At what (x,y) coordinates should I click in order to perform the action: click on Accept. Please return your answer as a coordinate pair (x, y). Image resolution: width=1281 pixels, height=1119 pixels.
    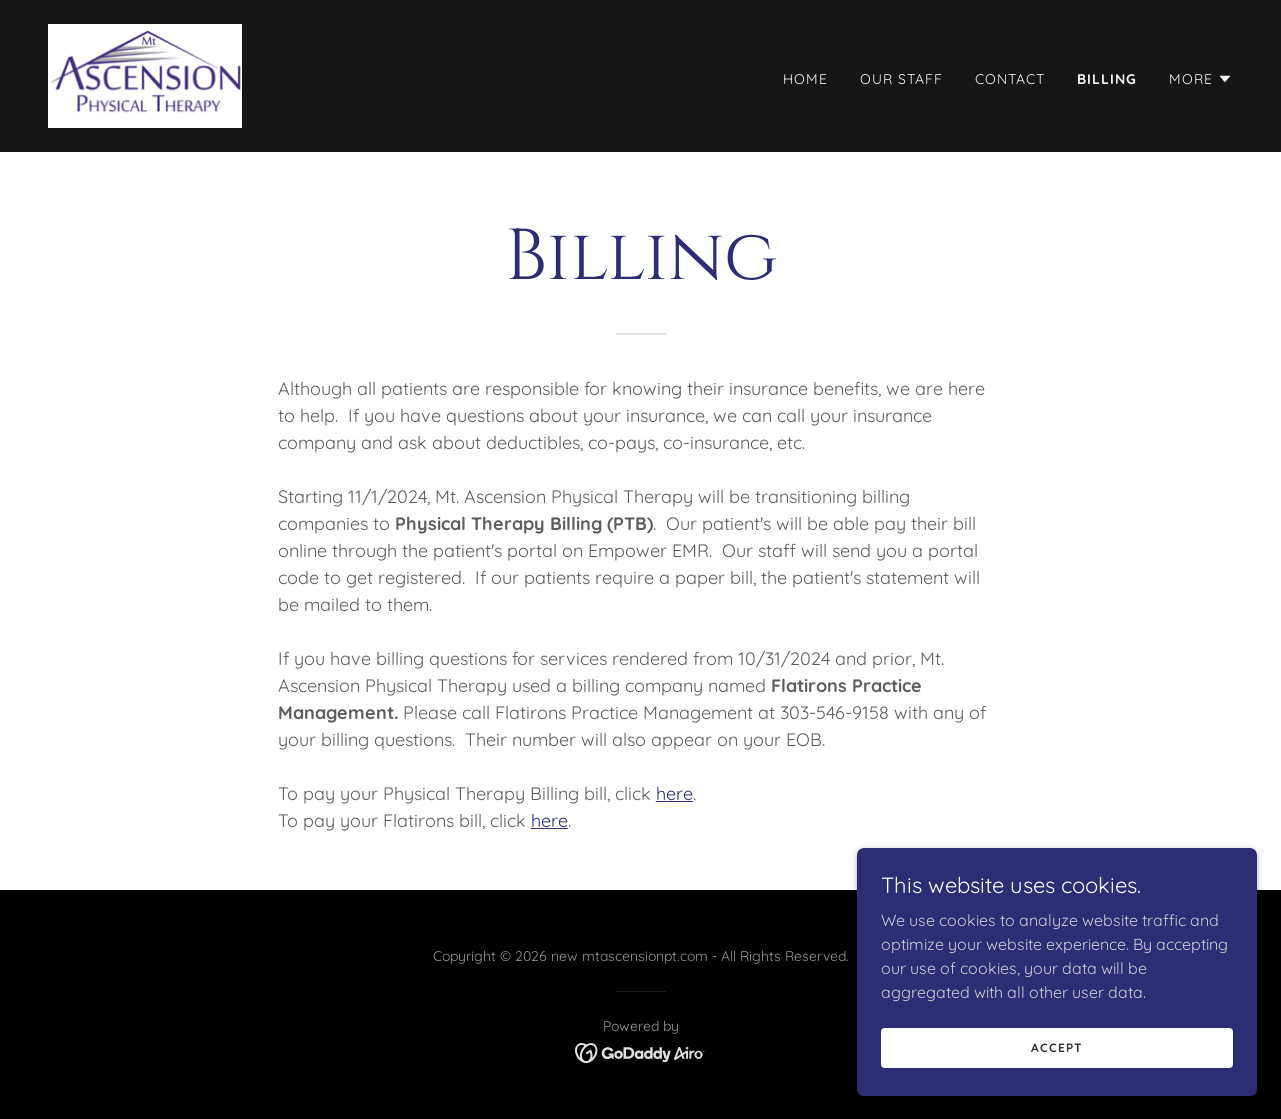
    Looking at the image, I should click on (1056, 1047).